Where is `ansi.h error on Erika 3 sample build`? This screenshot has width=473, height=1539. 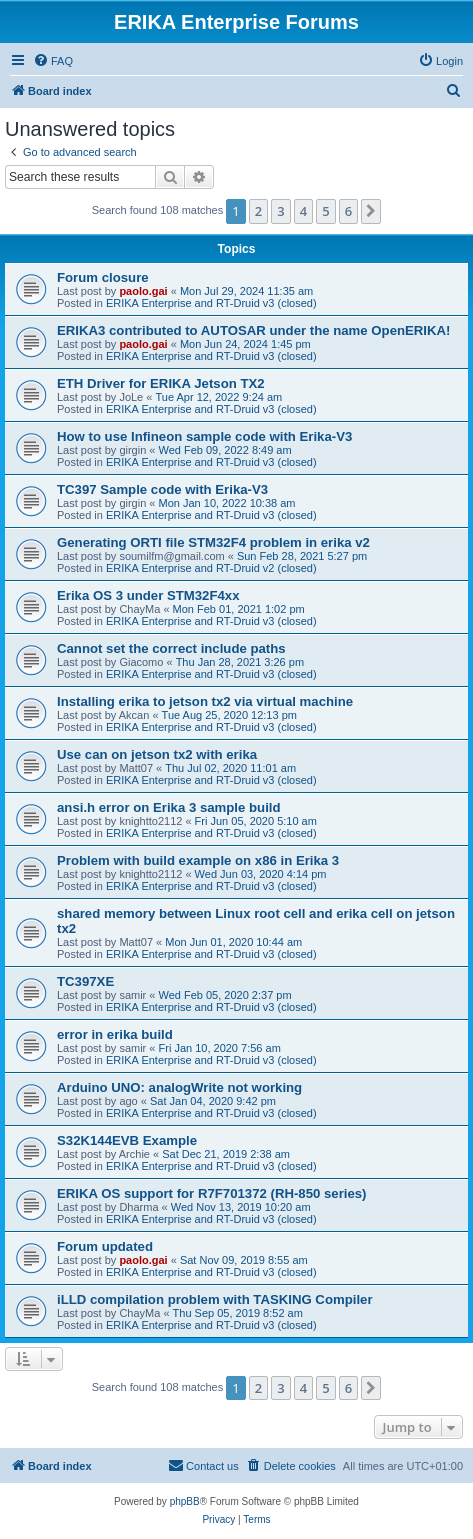
ansi.h error on Erika 3 sample build is located at coordinates (169, 807).